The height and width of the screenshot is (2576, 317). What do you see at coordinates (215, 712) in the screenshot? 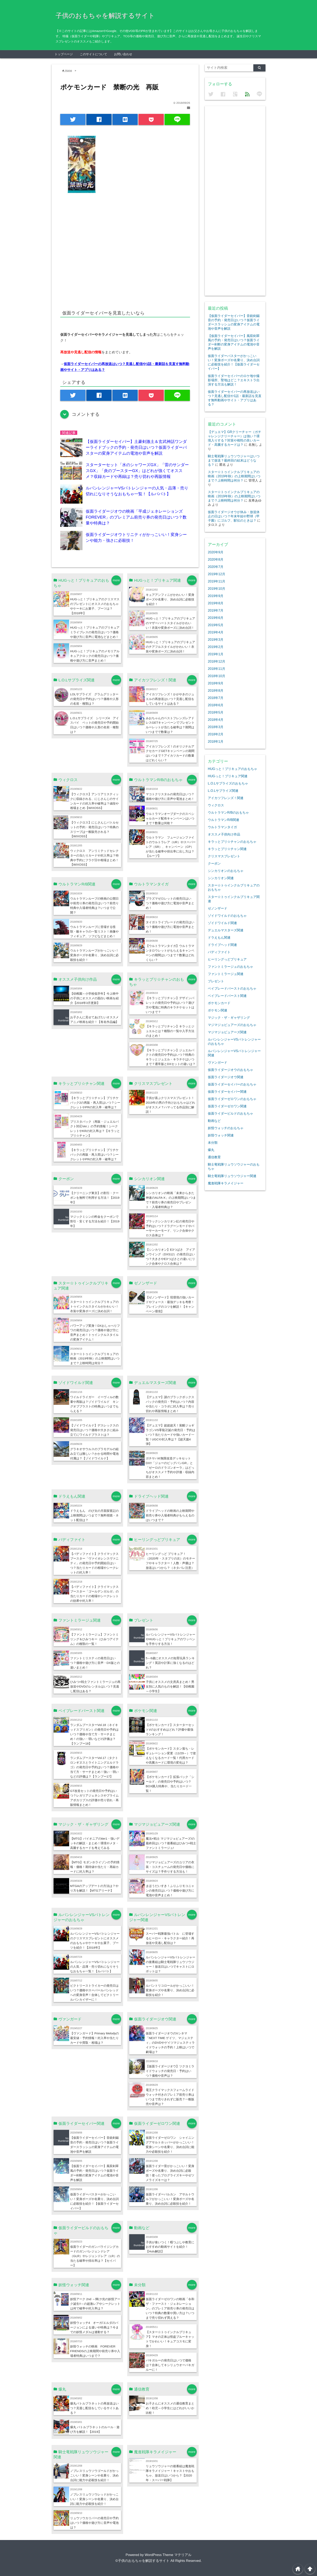
I see `2018年5月` at bounding box center [215, 712].